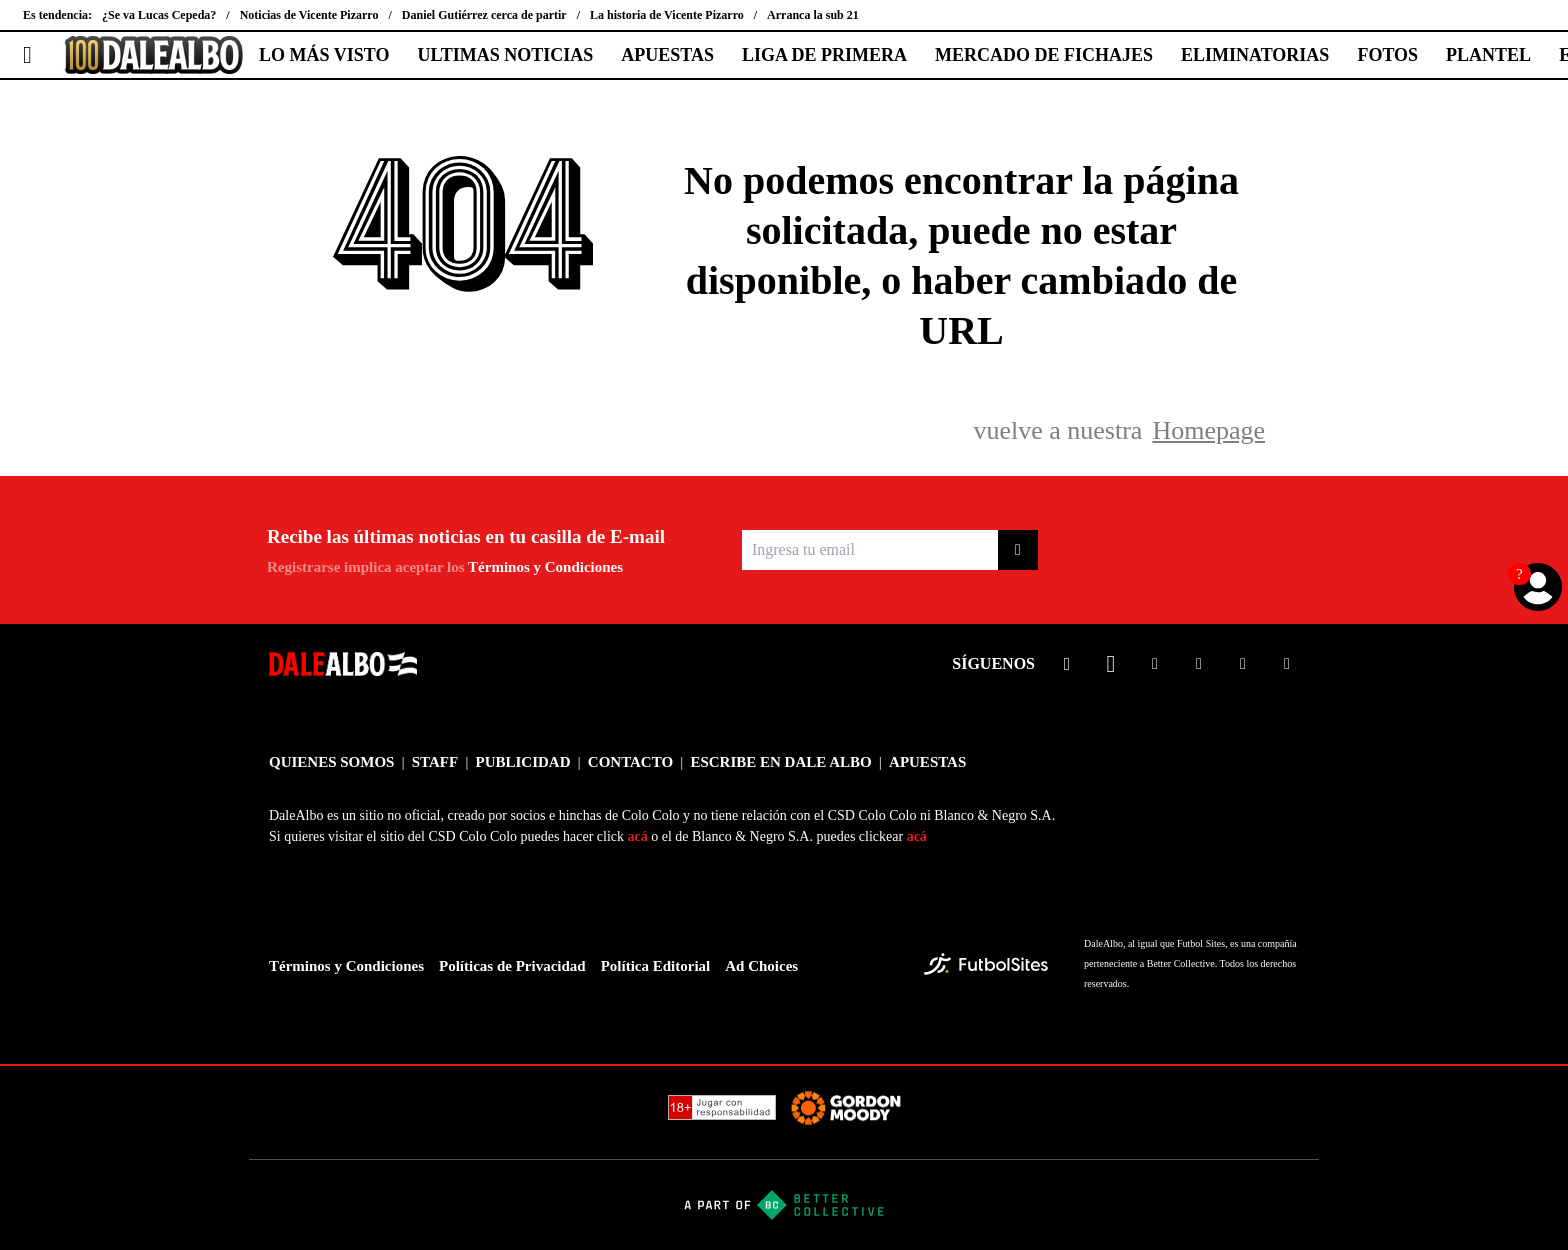 The height and width of the screenshot is (1250, 1568). I want to click on Homepage, so click(1208, 430).